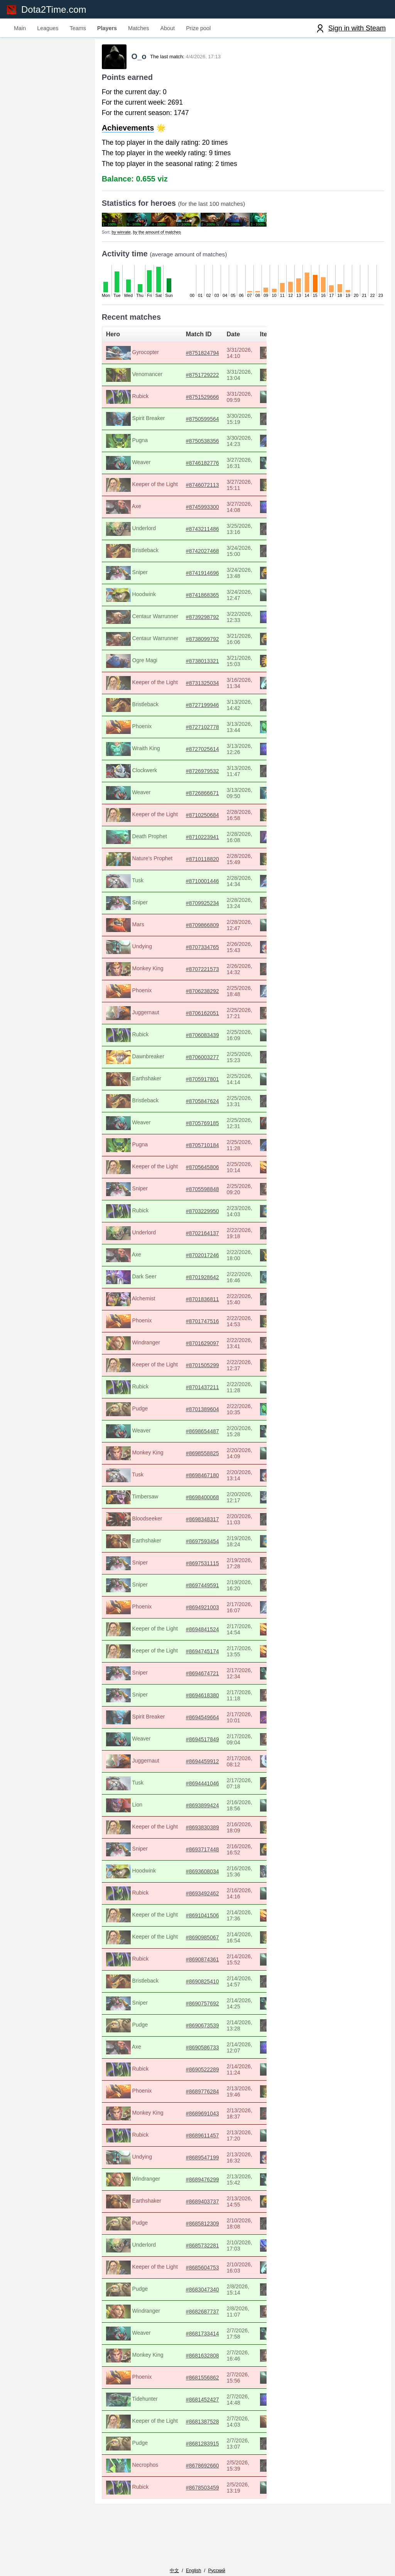 The height and width of the screenshot is (2576, 395). Describe the element at coordinates (197, 1171) in the screenshot. I see `#8705645806` at that location.